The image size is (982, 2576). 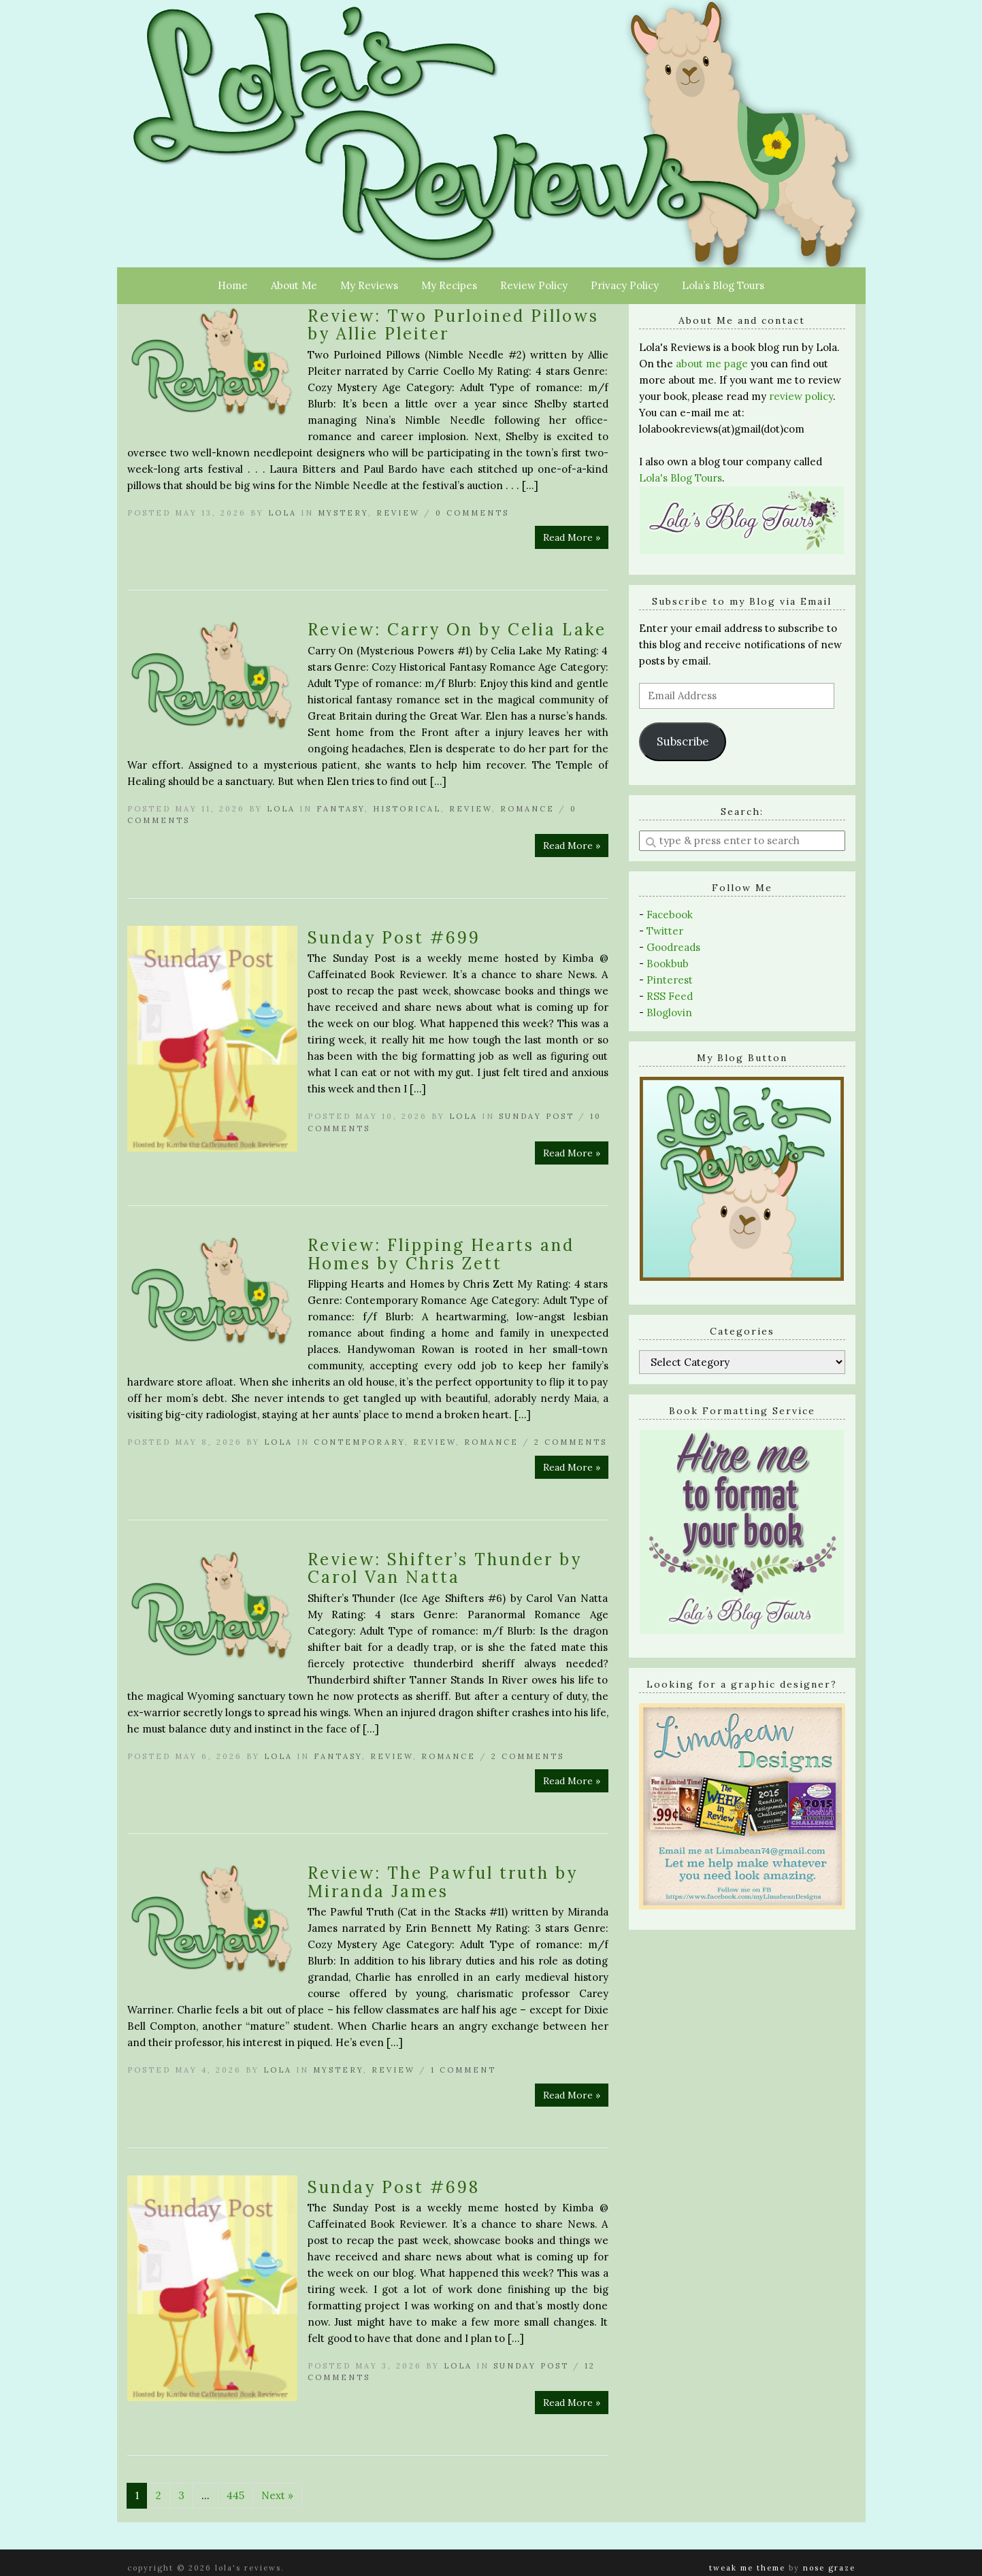 I want to click on Review: Carry On by Celia Lake, so click(x=457, y=629).